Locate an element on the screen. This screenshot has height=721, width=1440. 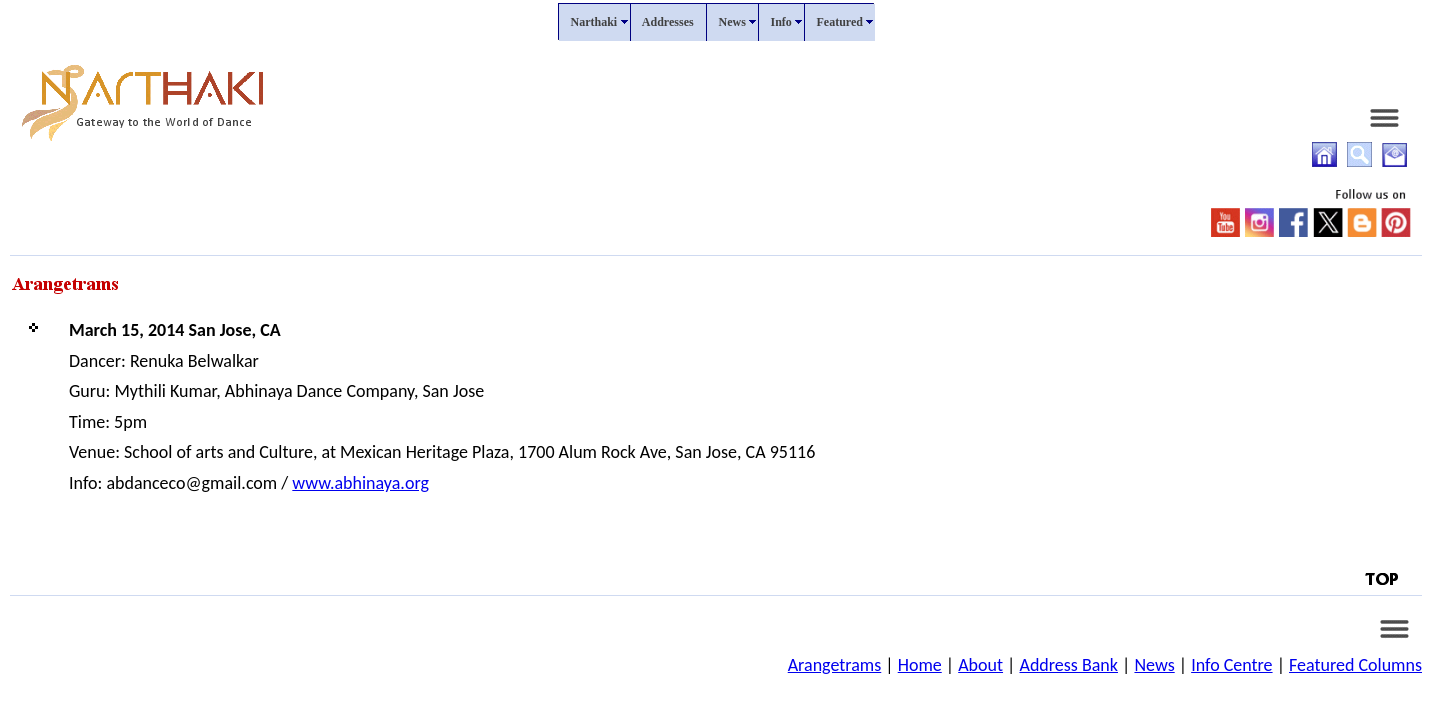
Featured Columns is located at coordinates (1355, 665).